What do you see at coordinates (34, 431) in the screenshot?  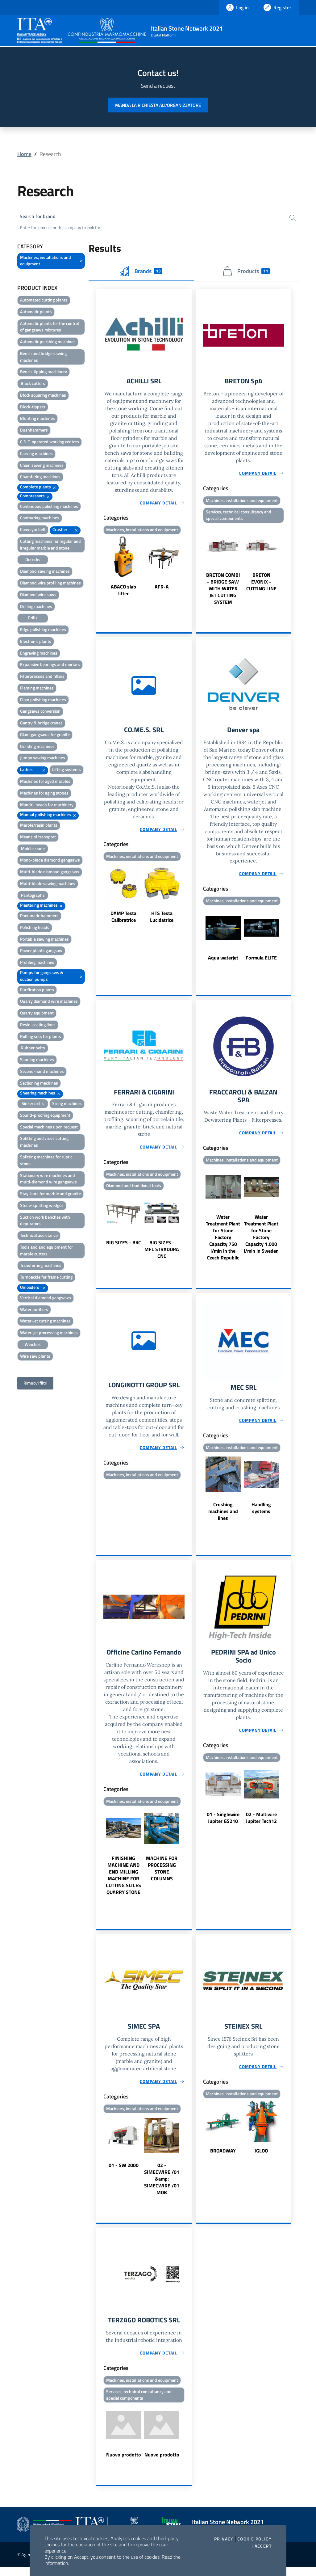 I see `Bushhammers` at bounding box center [34, 431].